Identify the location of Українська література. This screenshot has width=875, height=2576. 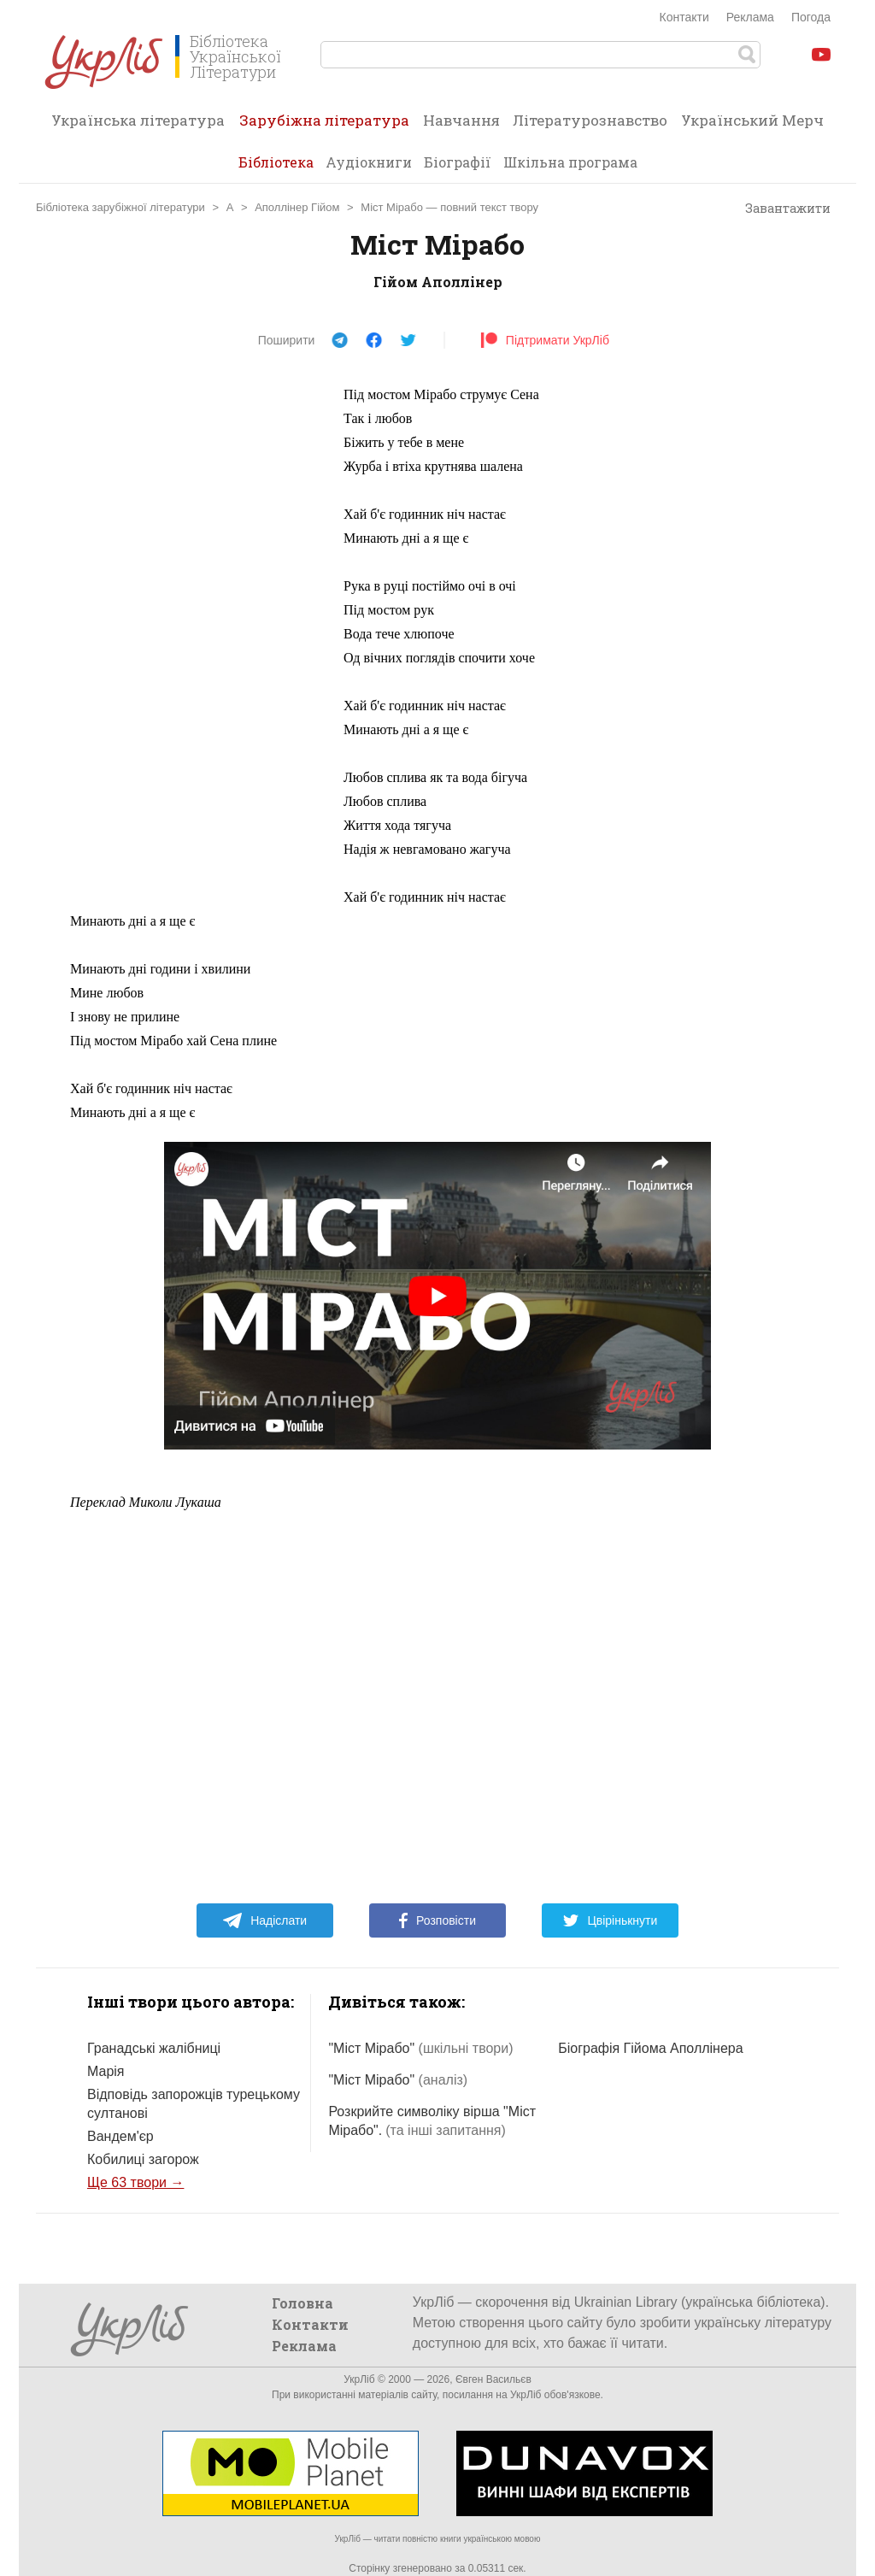
(138, 120).